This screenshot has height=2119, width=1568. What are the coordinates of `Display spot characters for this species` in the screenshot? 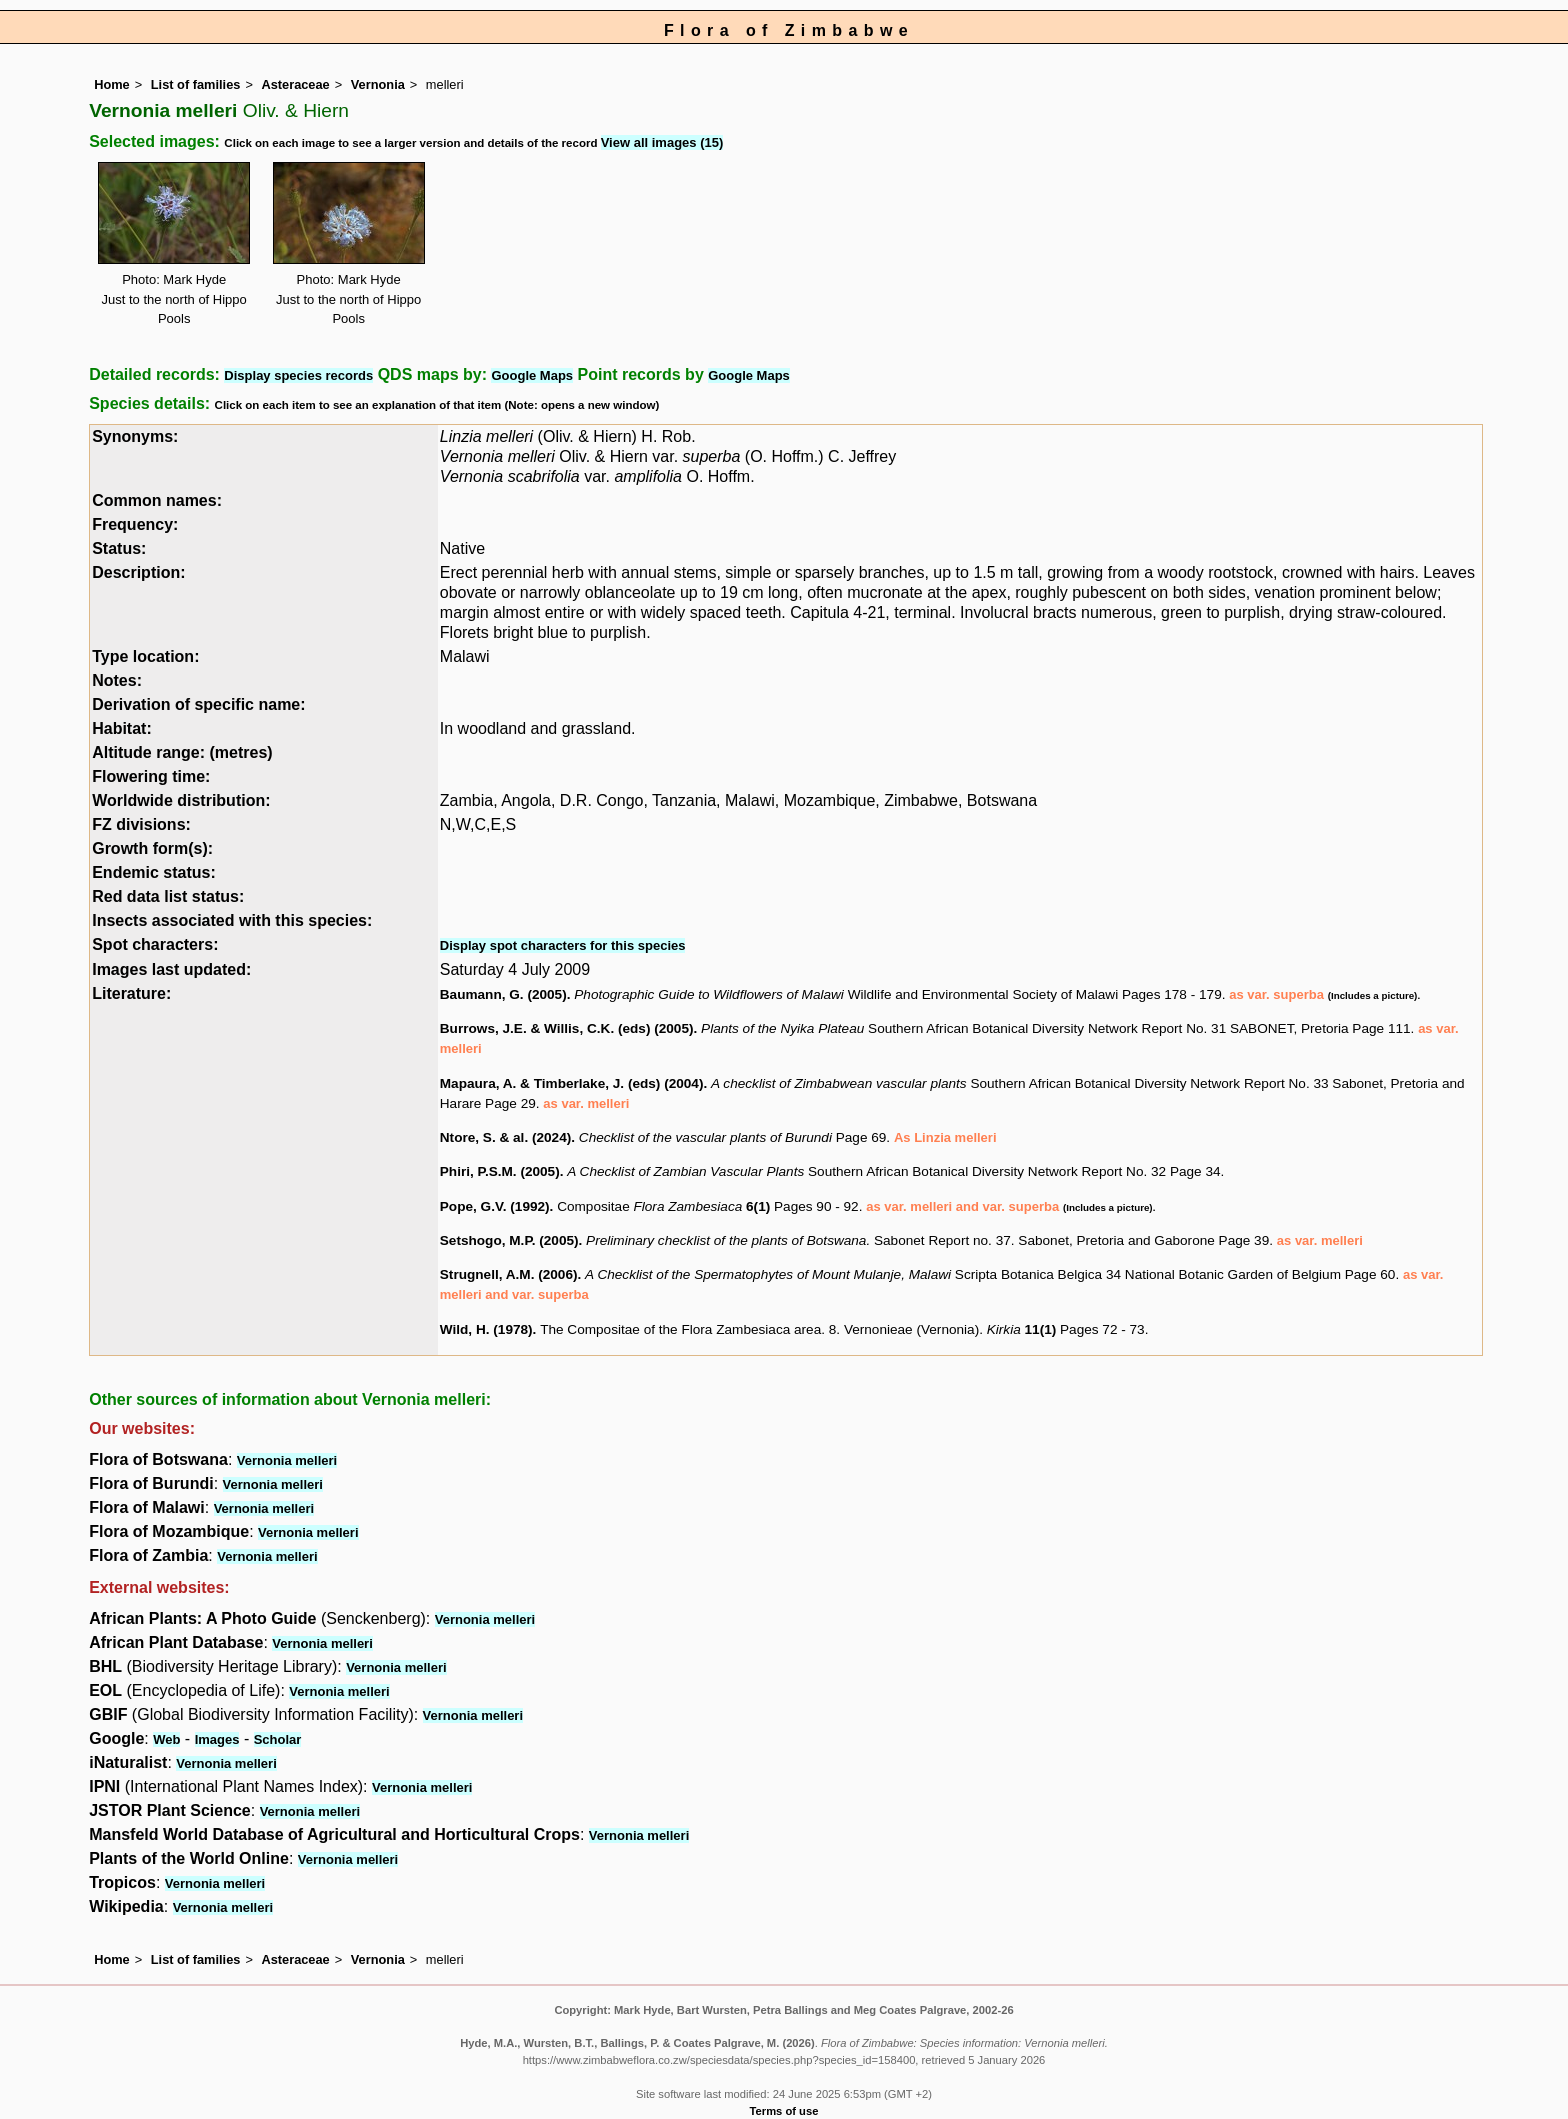 It's located at (563, 945).